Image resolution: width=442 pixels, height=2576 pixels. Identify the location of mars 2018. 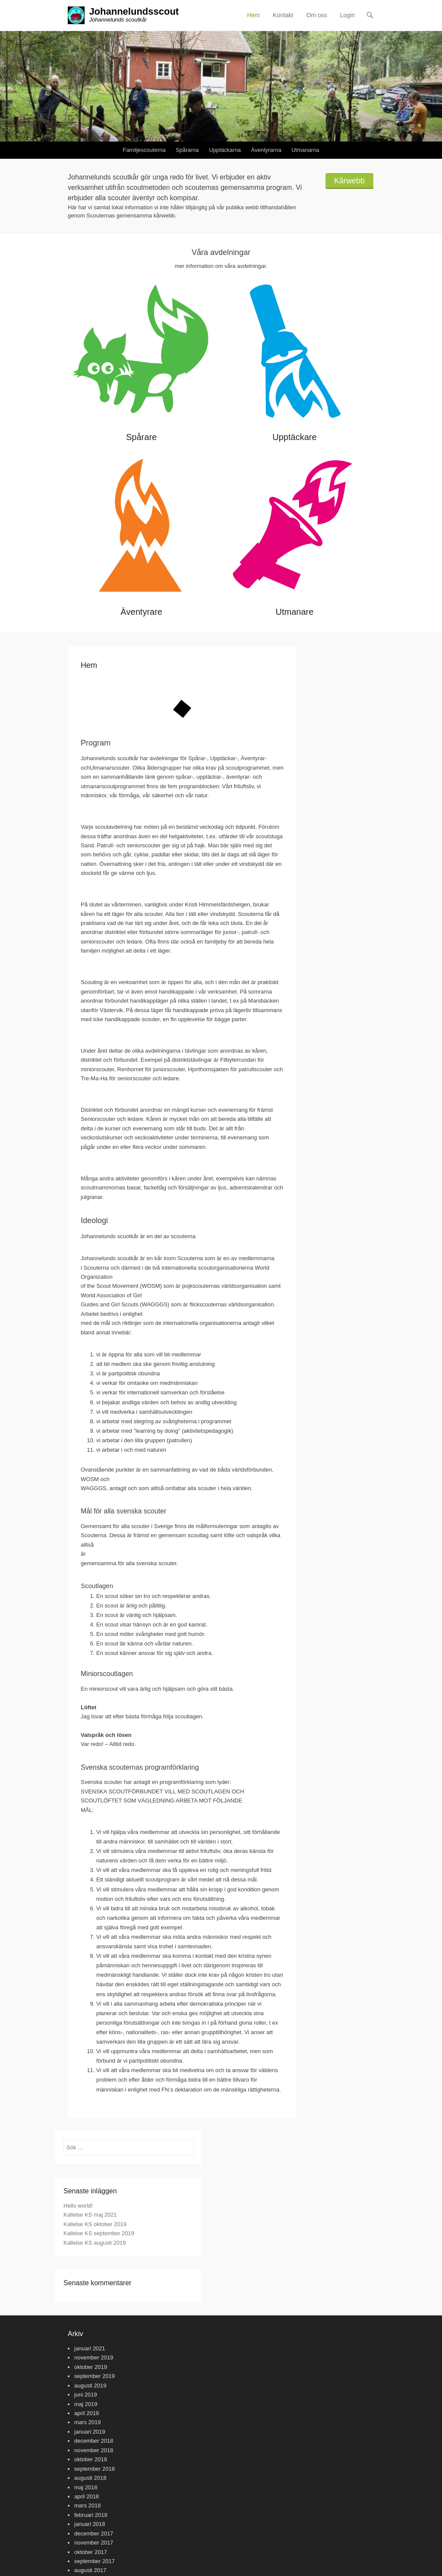
(87, 2505).